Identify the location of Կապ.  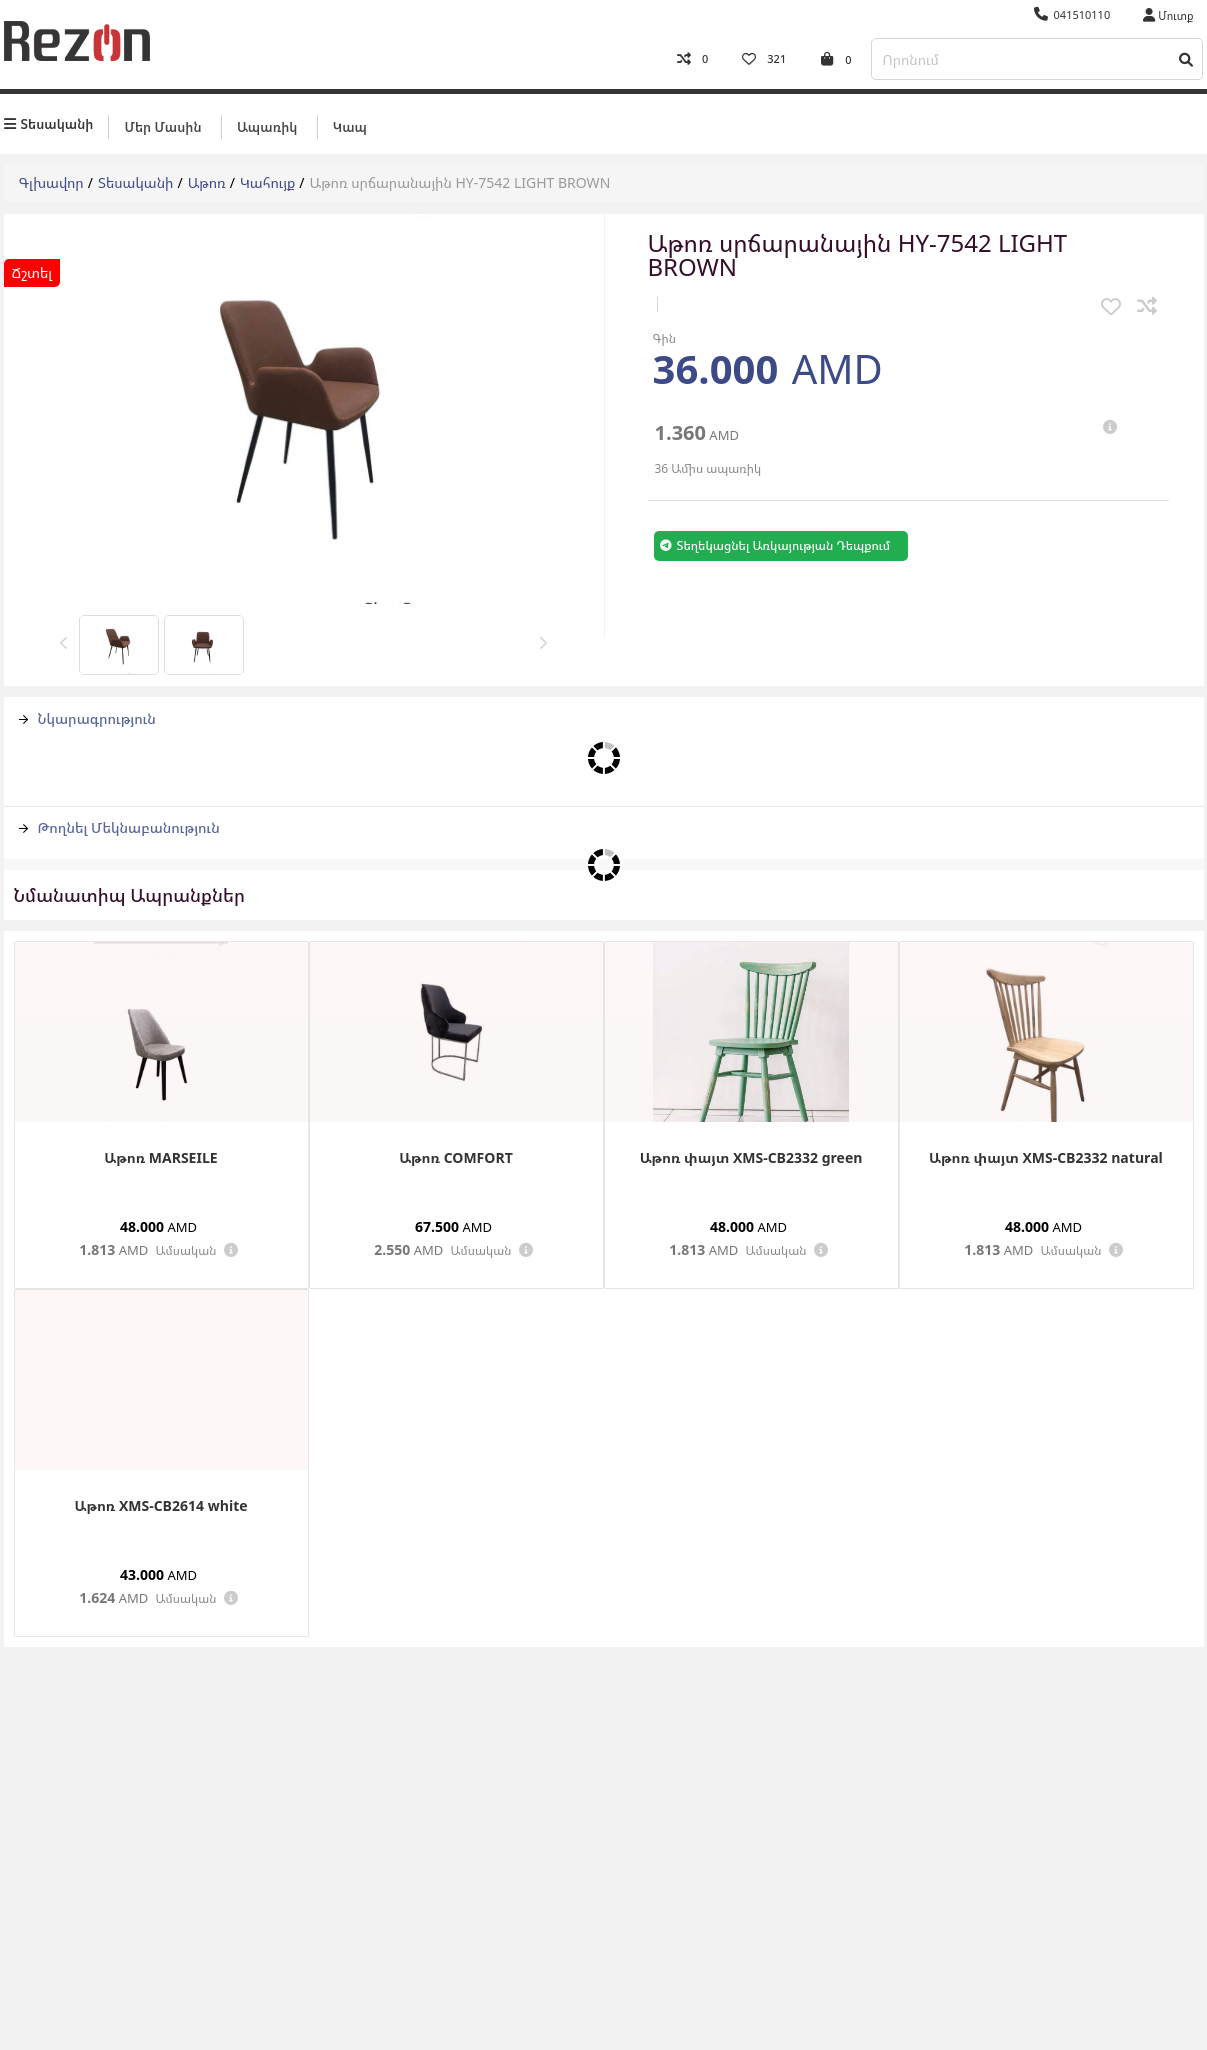
(350, 127).